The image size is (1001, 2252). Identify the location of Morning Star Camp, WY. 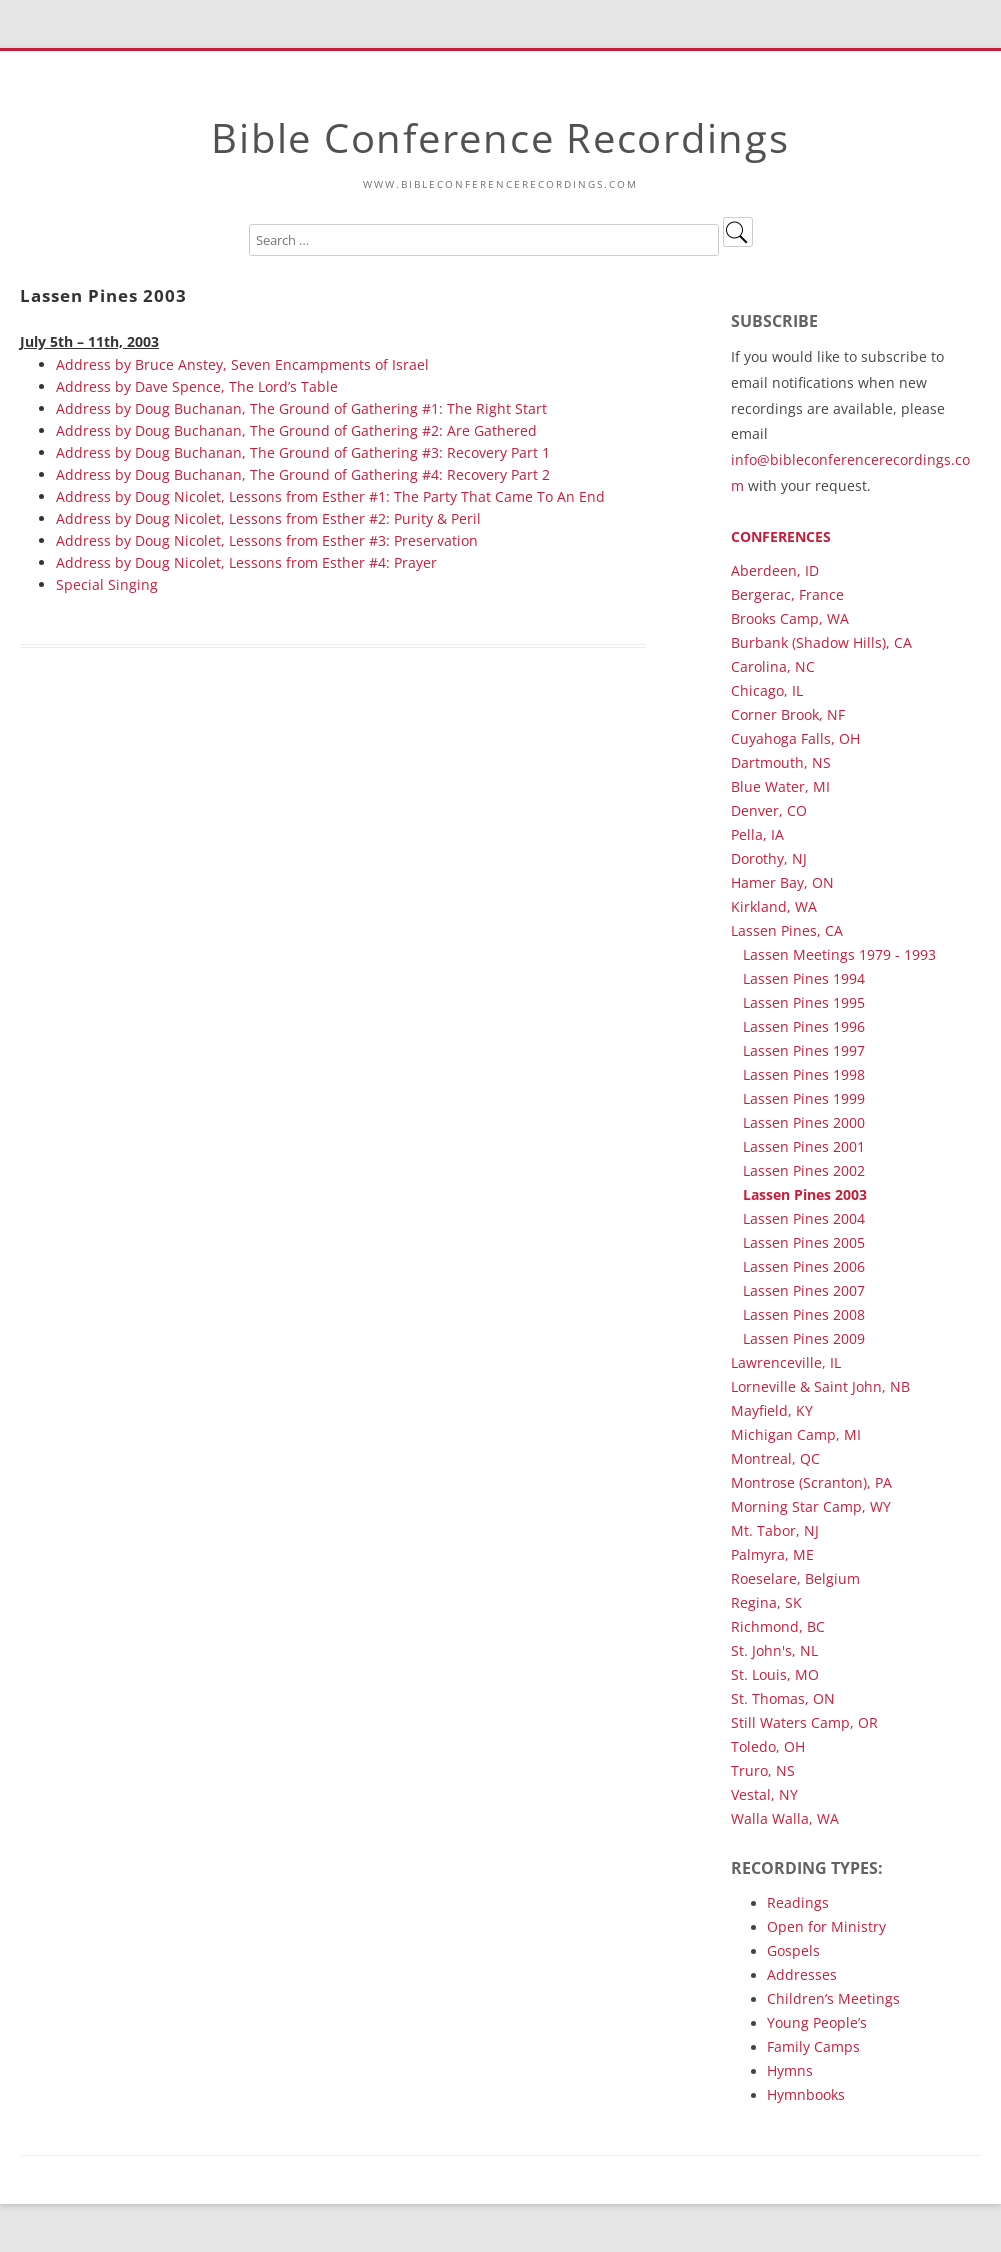
(811, 1506).